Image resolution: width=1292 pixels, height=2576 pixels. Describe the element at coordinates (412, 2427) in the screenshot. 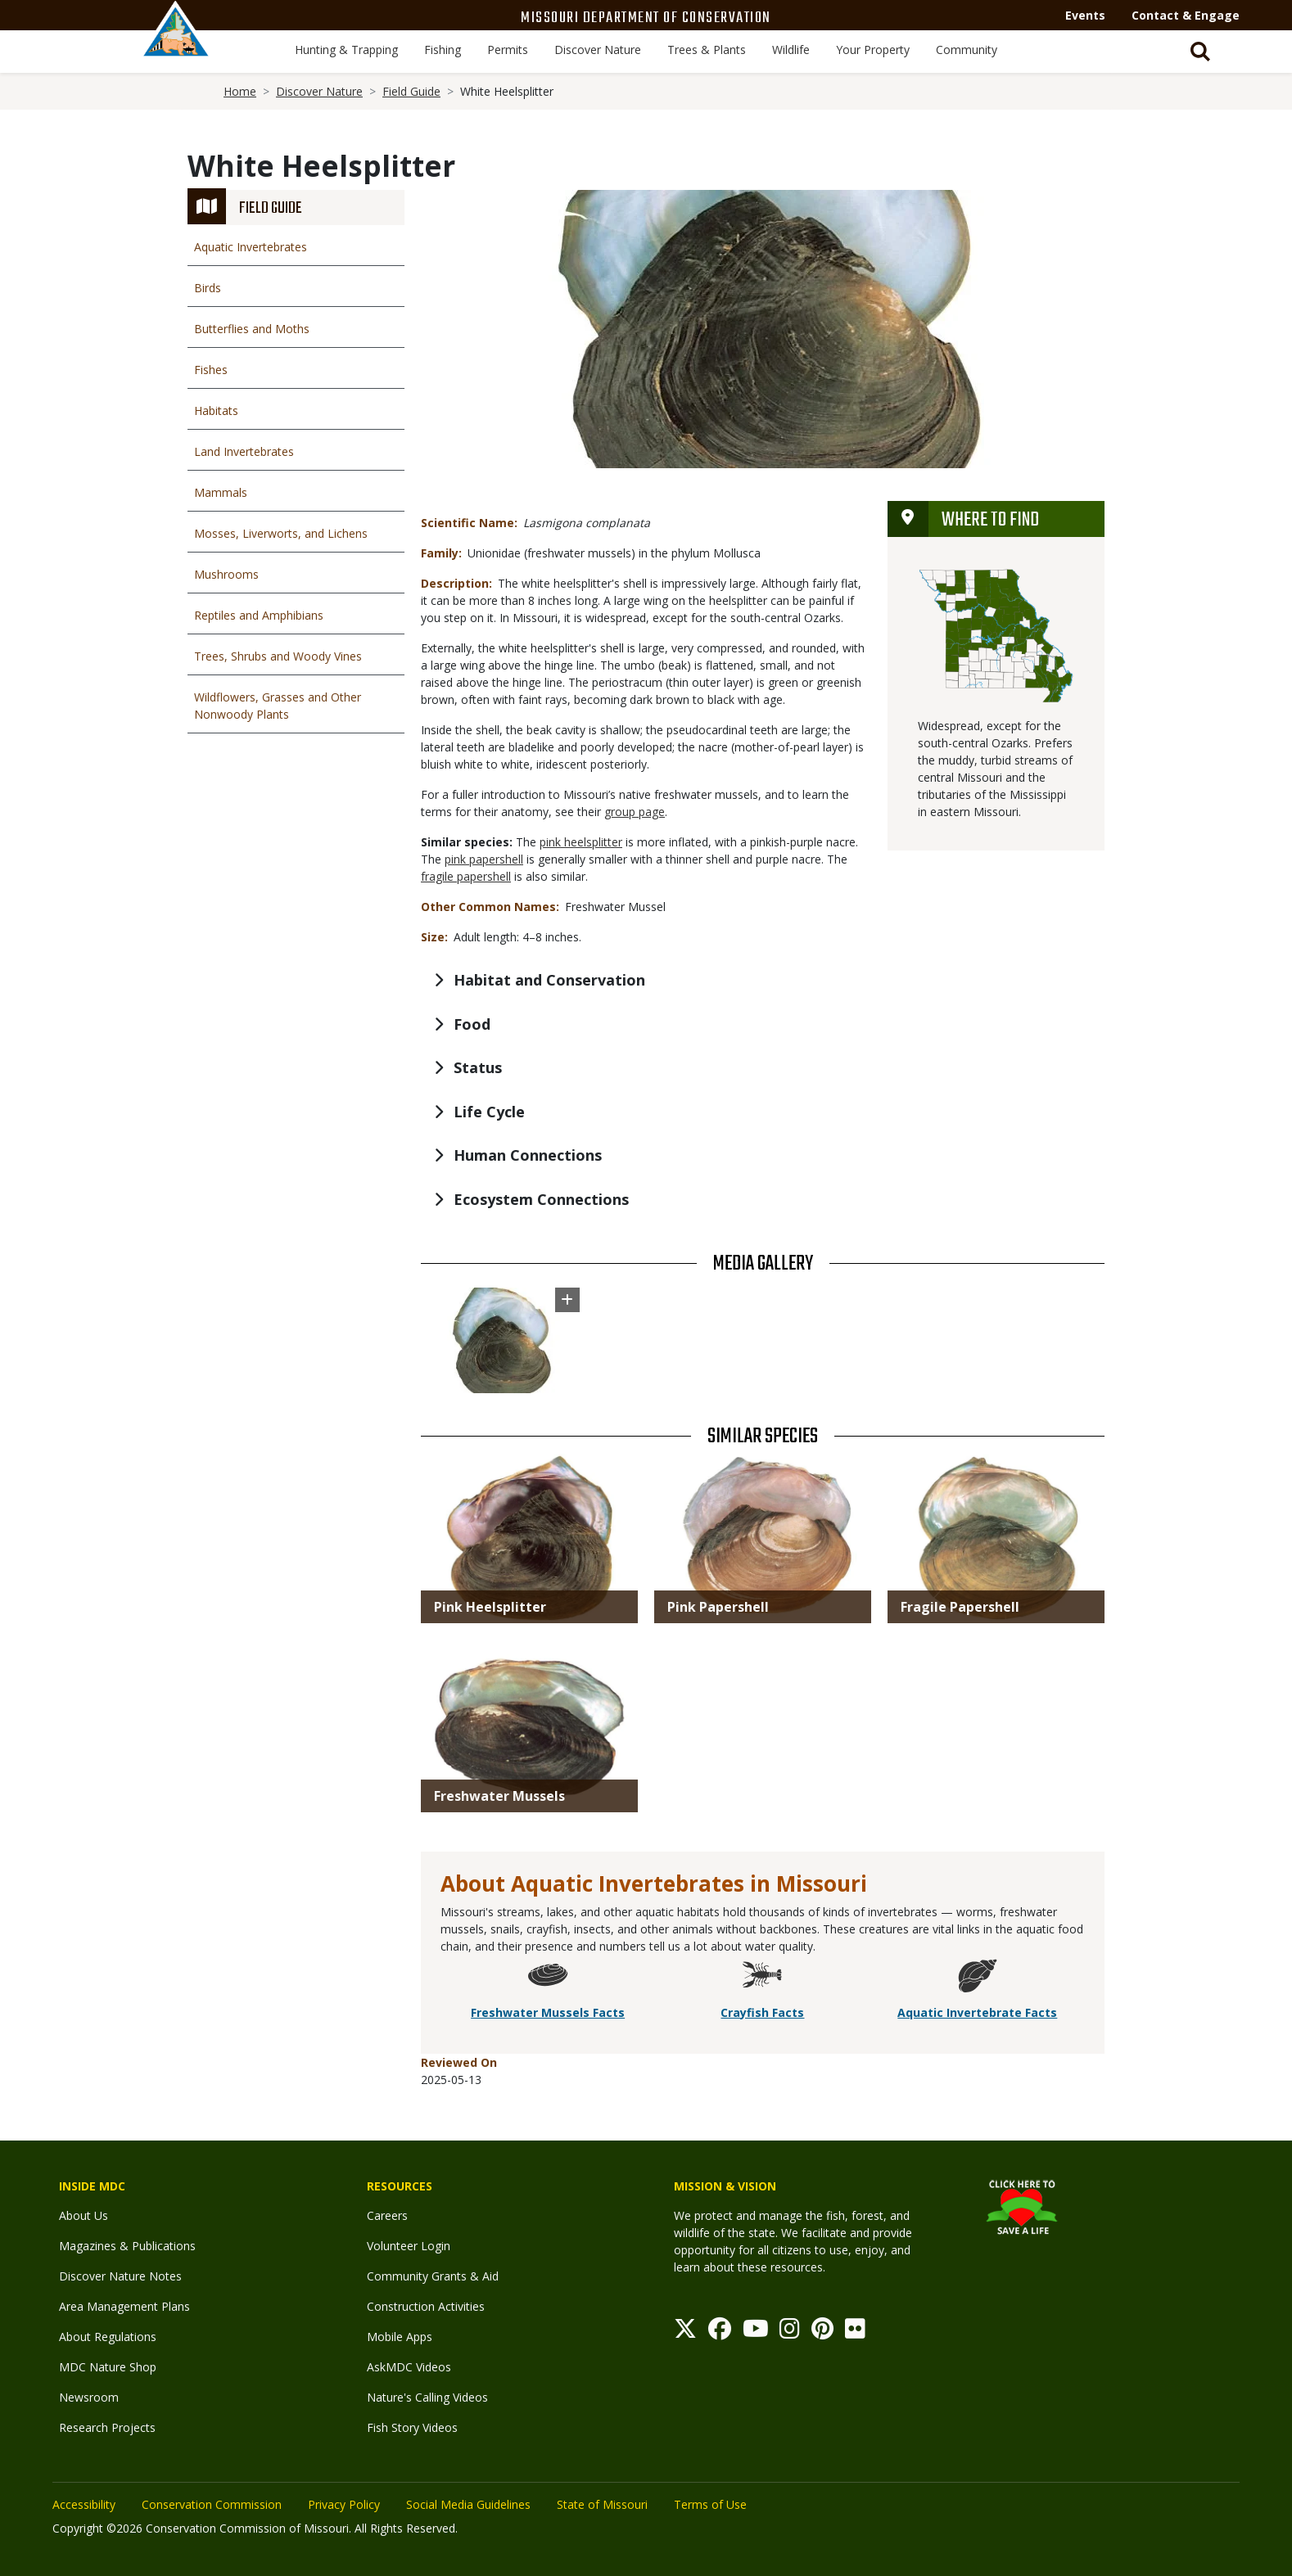

I see `Fish Story Videos` at that location.